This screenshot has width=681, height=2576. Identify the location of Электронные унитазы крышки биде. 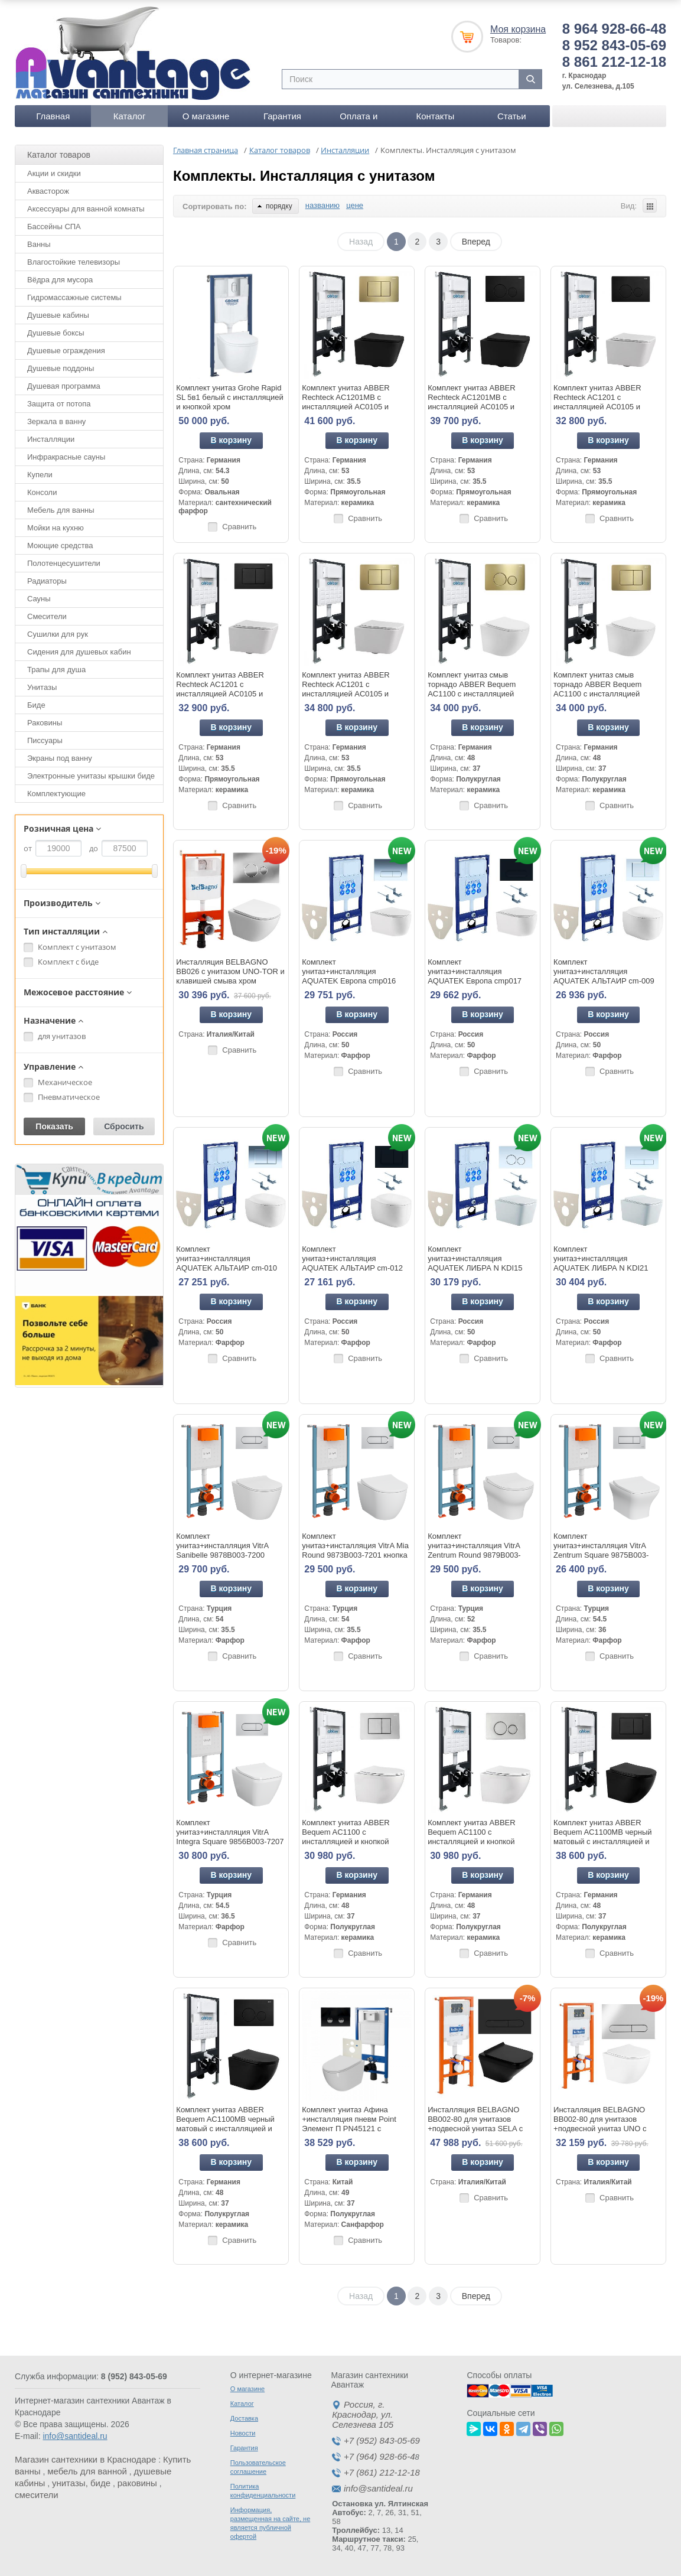
(91, 775).